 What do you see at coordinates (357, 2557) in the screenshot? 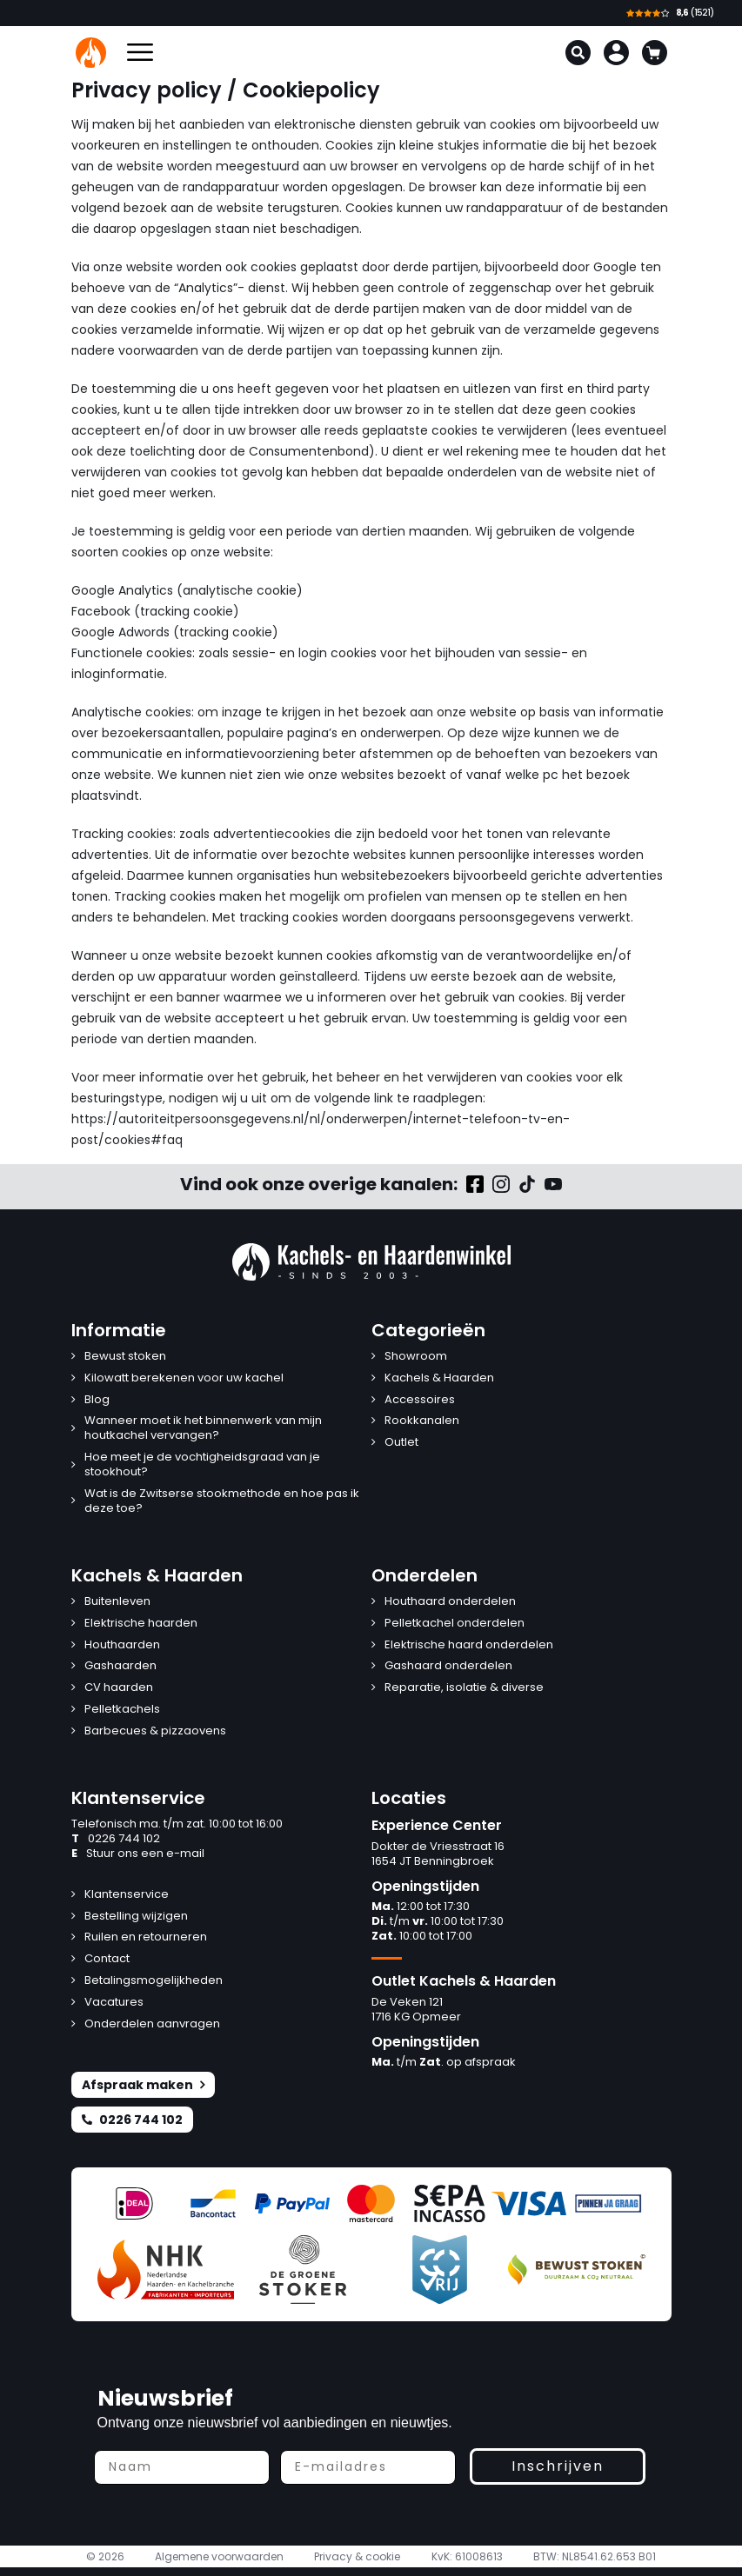
I see `Privacy & cookie` at bounding box center [357, 2557].